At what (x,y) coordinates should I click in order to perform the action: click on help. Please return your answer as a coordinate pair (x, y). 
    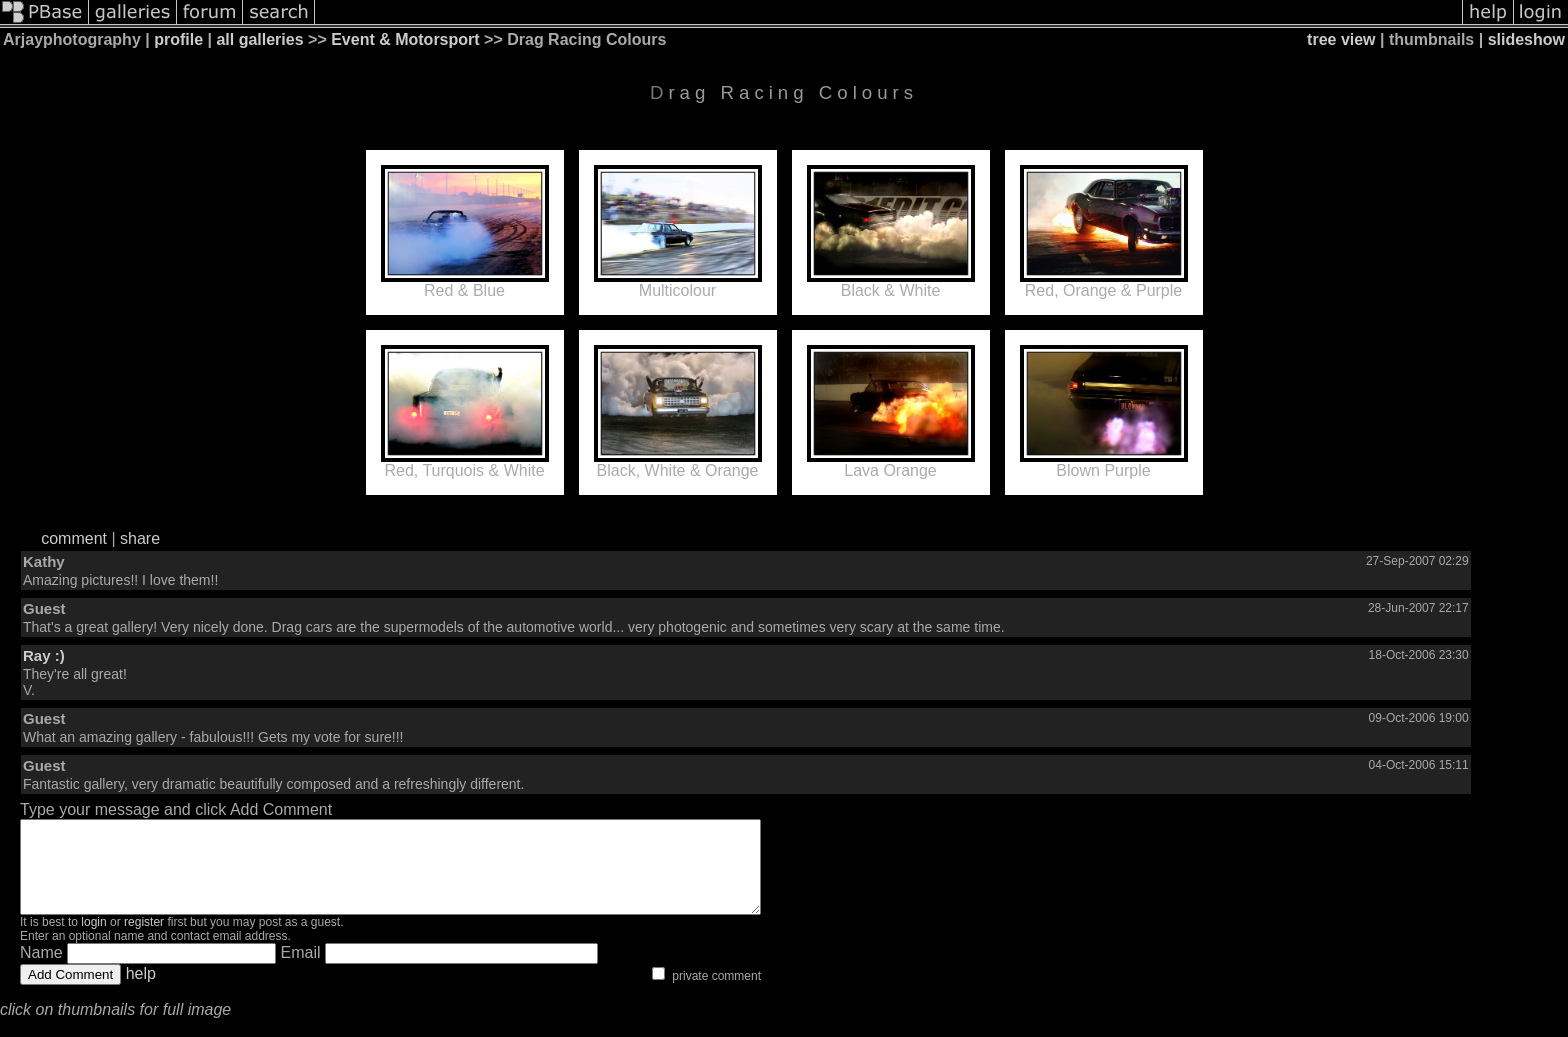
    Looking at the image, I should click on (141, 991).